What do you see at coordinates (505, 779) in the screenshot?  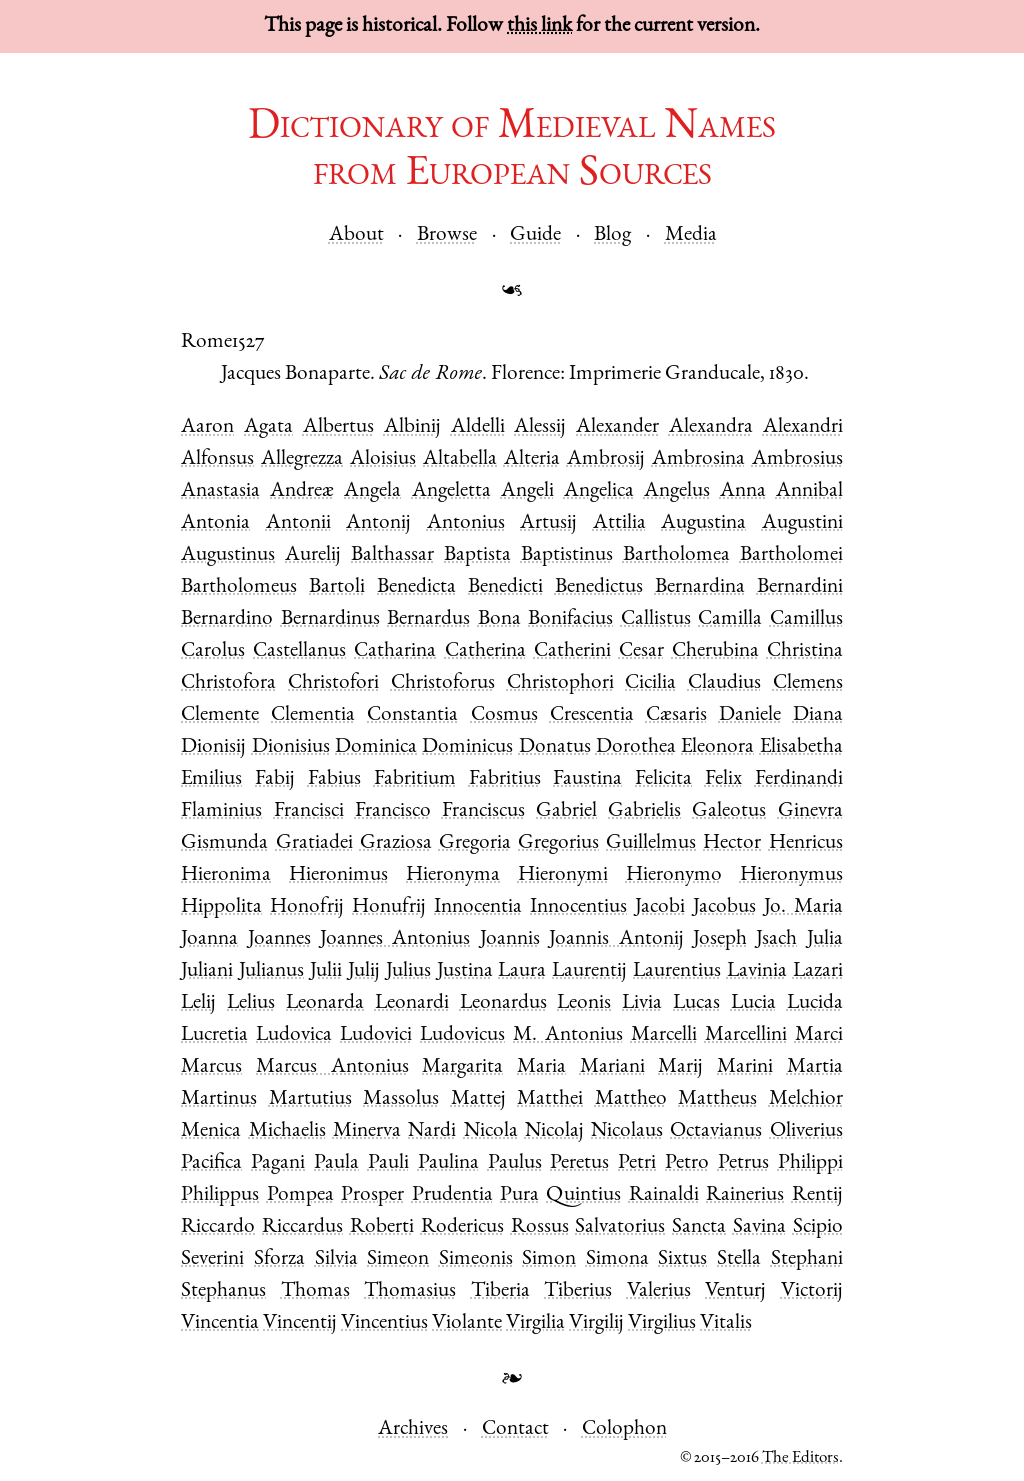 I see `Fabritius` at bounding box center [505, 779].